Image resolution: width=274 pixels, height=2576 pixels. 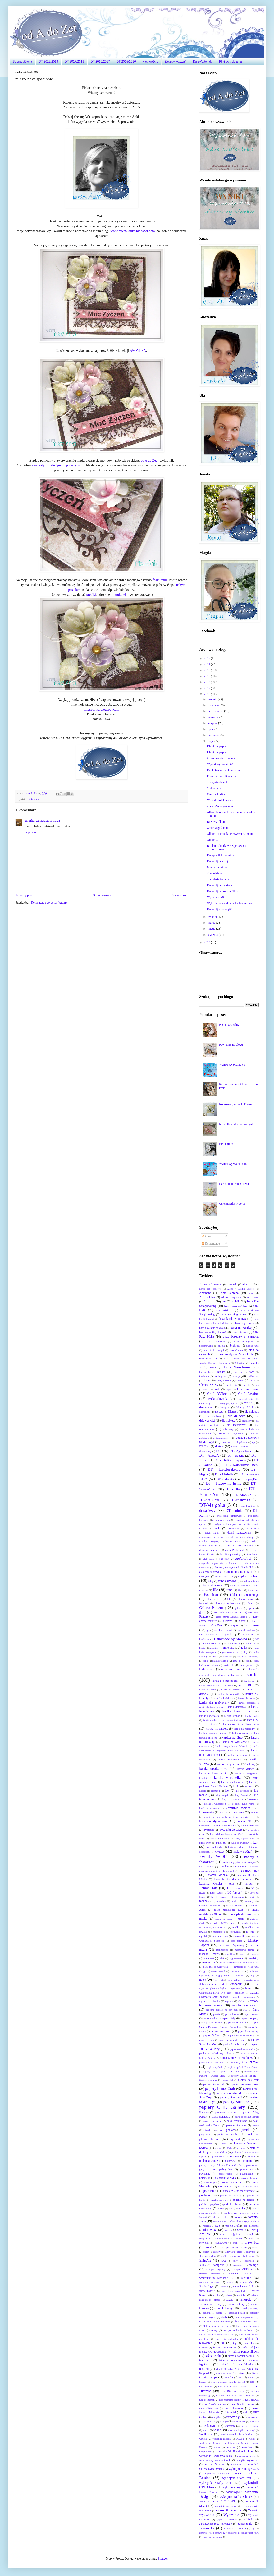 What do you see at coordinates (224, 2421) in the screenshot?
I see `vintage` at bounding box center [224, 2421].